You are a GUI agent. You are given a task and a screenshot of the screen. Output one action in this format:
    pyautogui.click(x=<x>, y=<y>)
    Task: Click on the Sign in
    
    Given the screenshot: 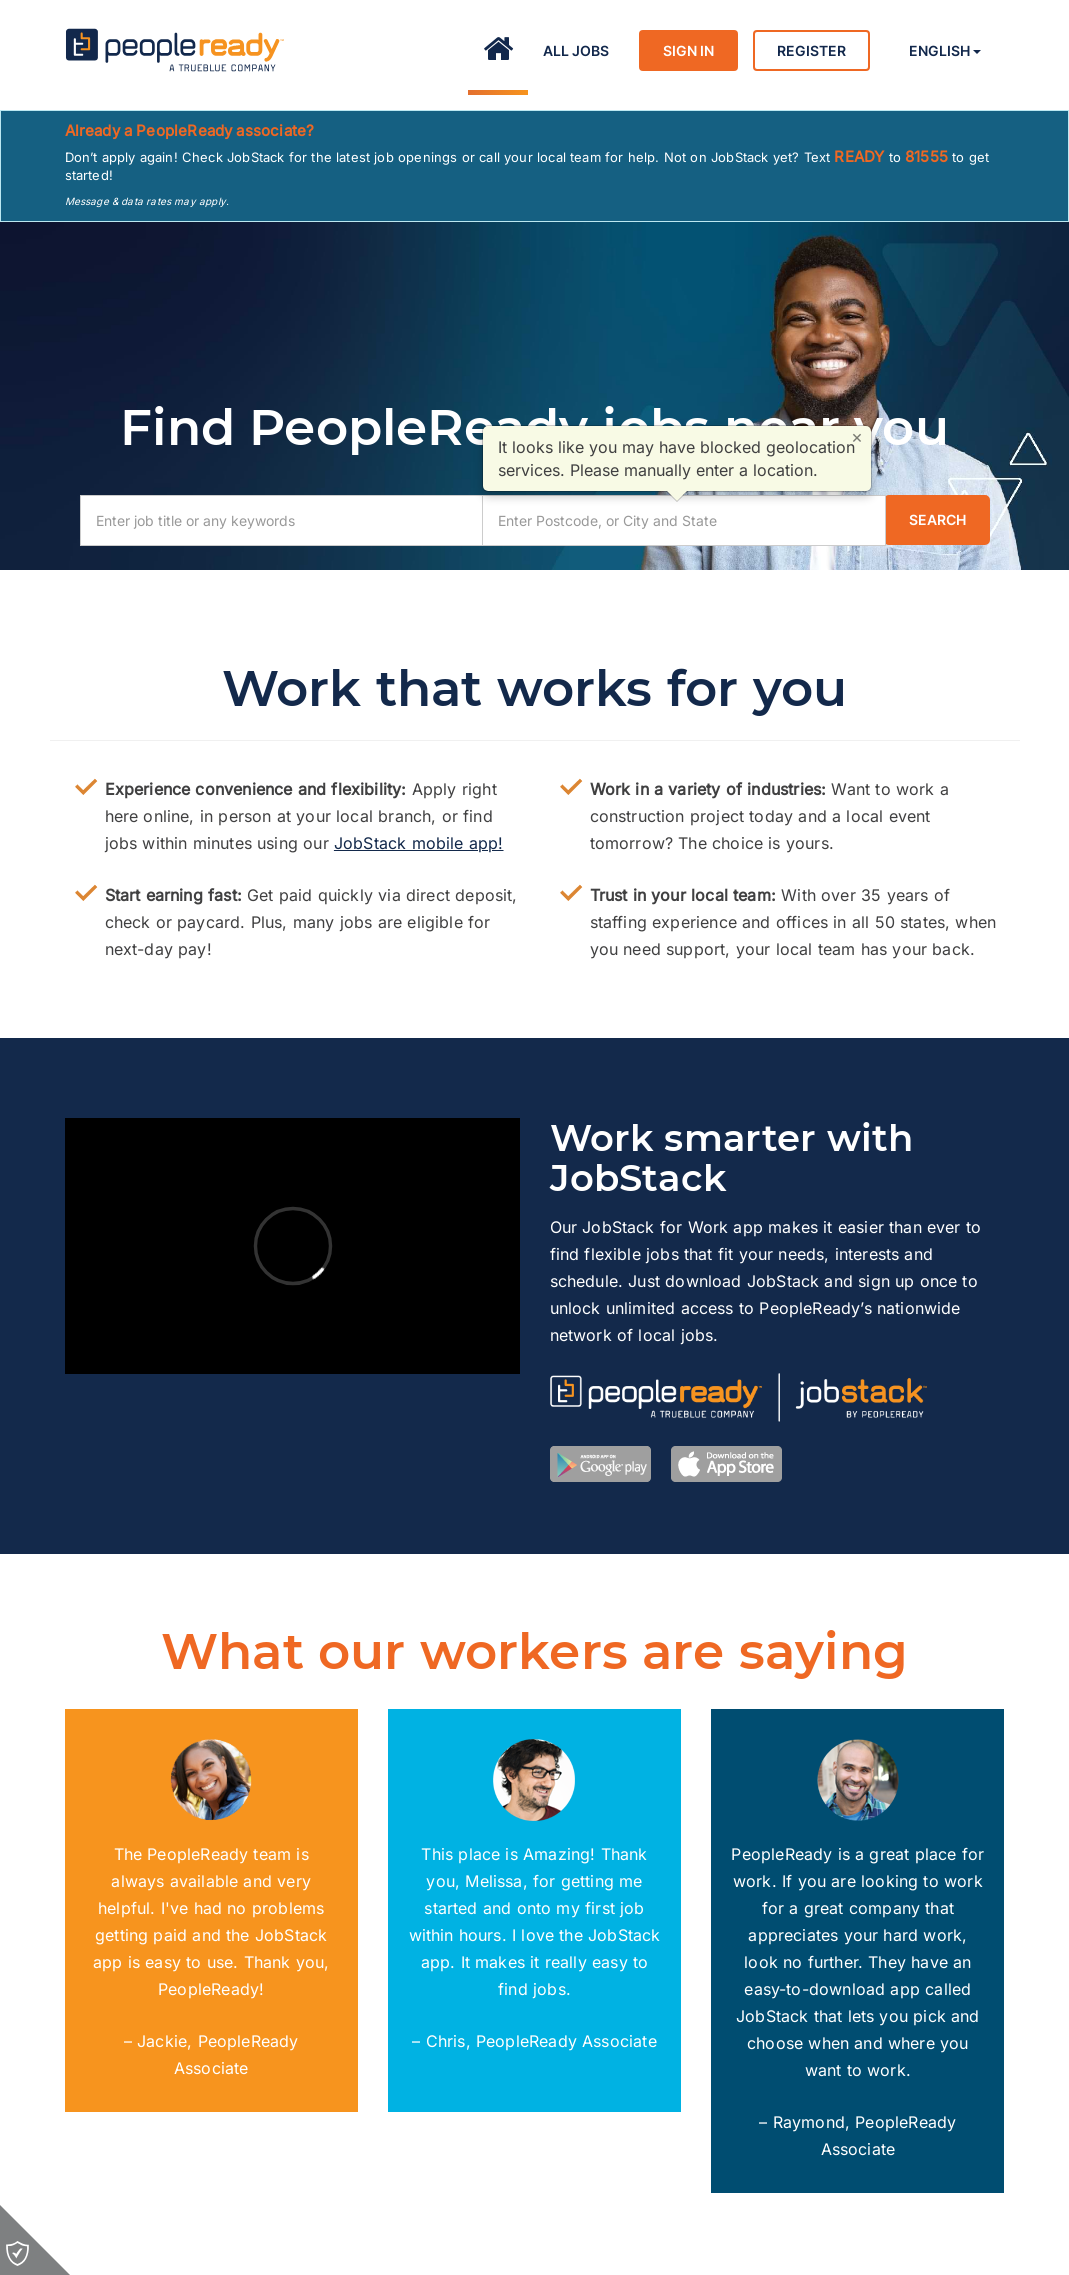 What is the action you would take?
    pyautogui.click(x=688, y=50)
    